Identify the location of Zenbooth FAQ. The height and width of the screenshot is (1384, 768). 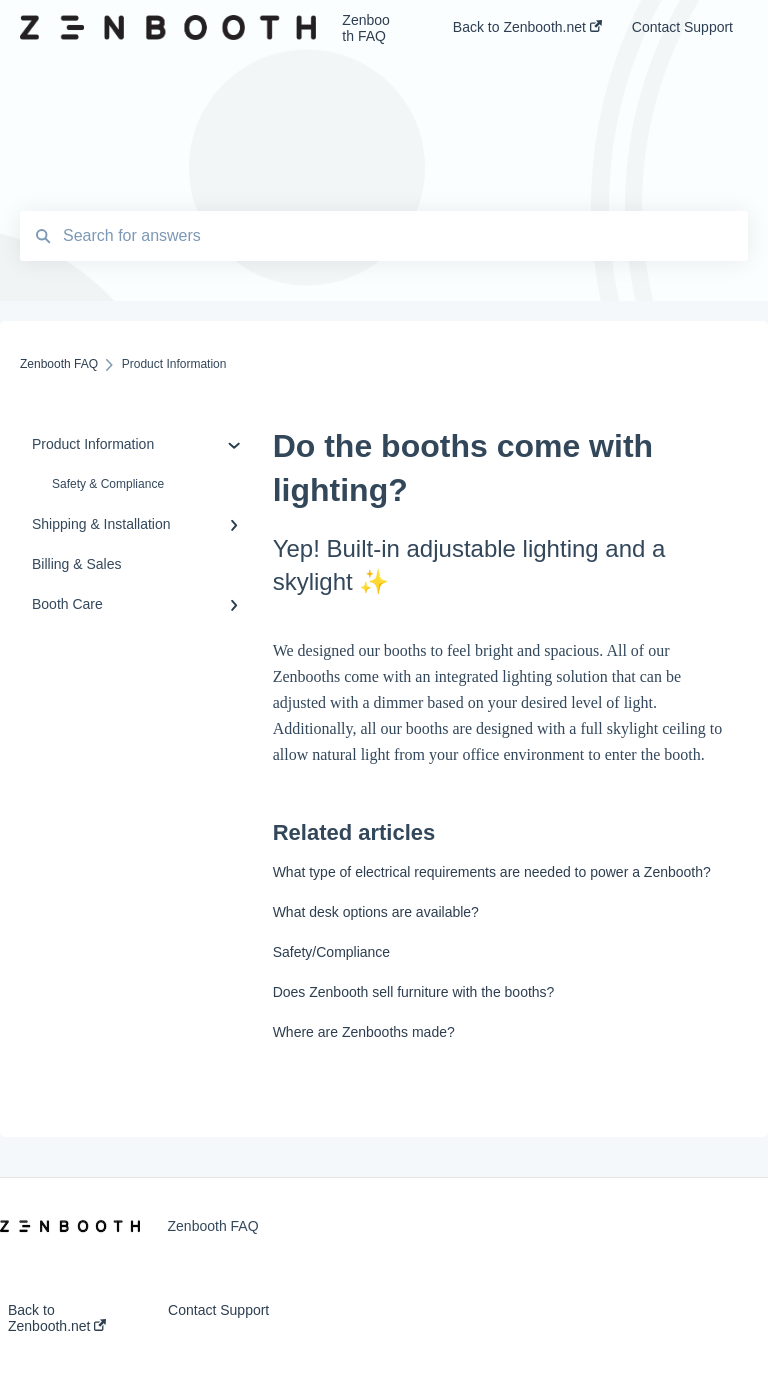
(365, 28).